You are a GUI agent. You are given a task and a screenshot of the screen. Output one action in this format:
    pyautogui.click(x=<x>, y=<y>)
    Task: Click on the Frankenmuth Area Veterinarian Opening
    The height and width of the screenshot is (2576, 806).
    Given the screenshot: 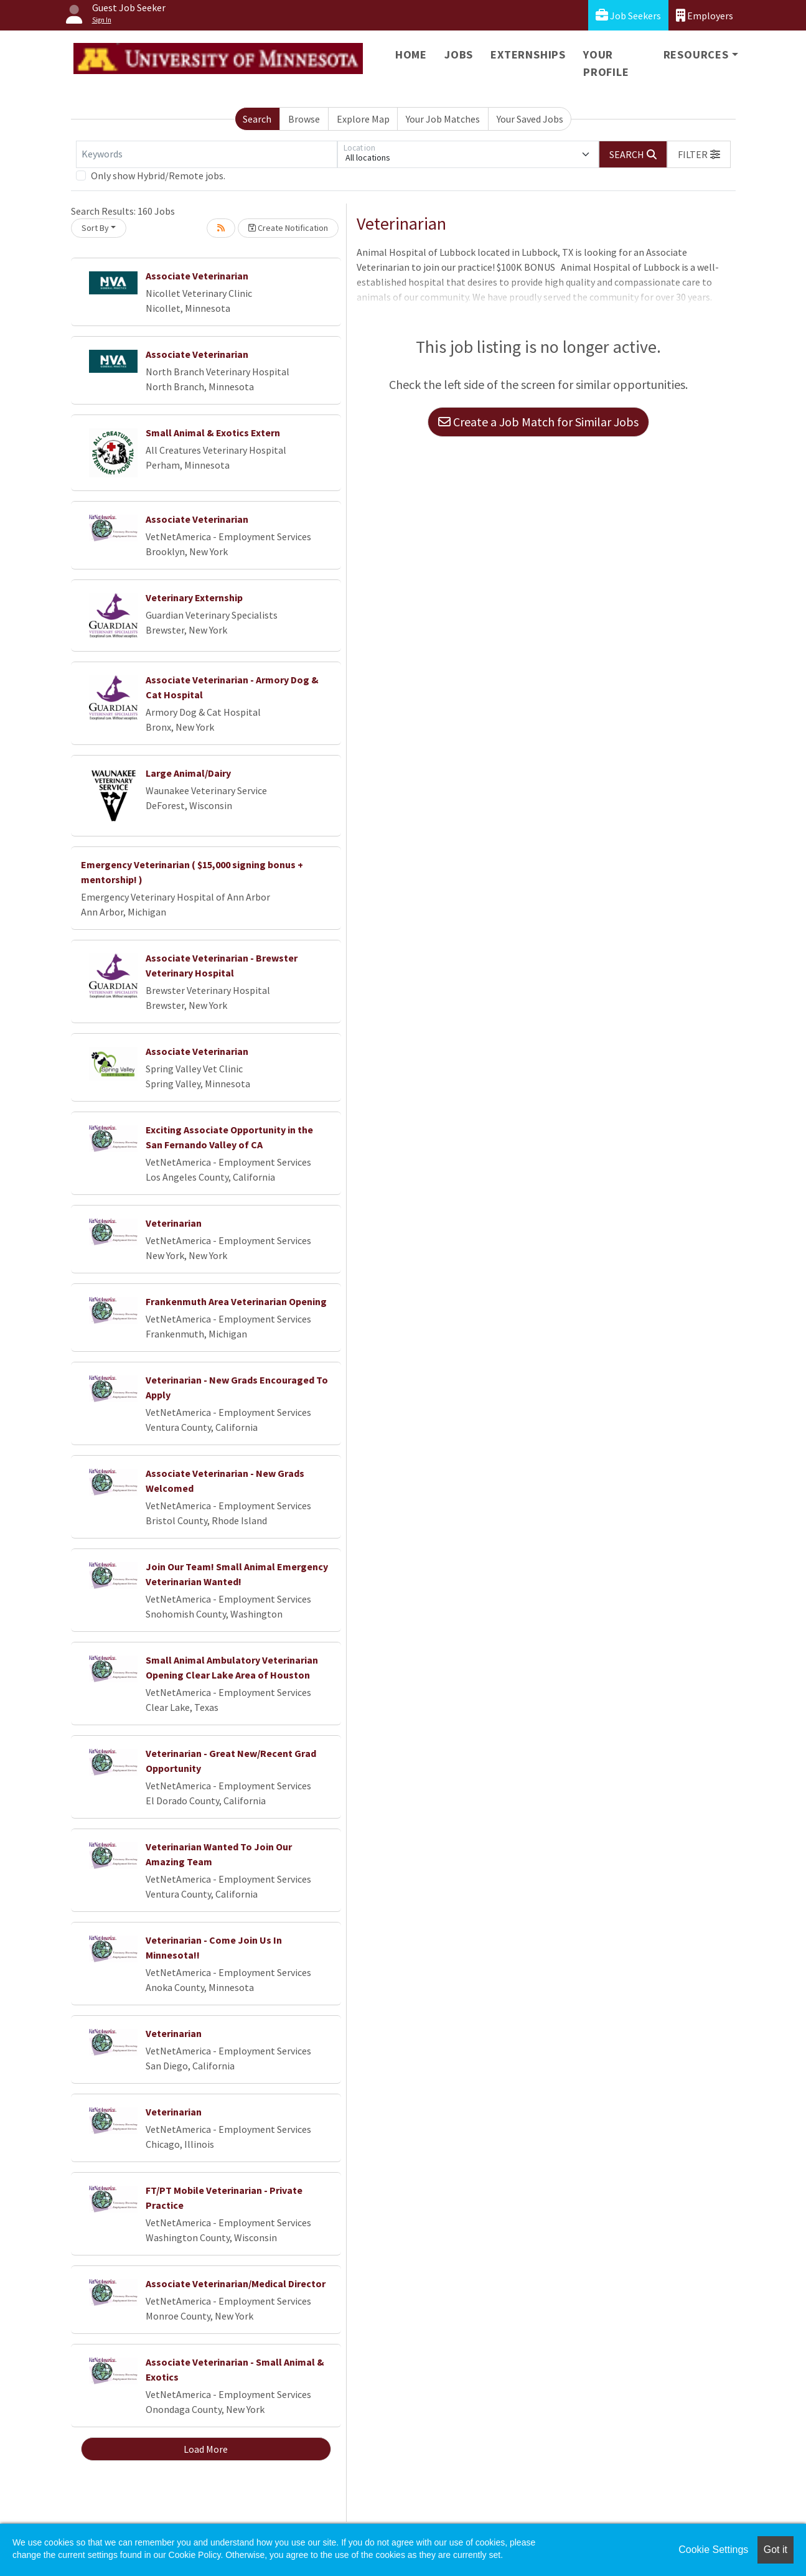 What is the action you would take?
    pyautogui.click(x=236, y=1301)
    